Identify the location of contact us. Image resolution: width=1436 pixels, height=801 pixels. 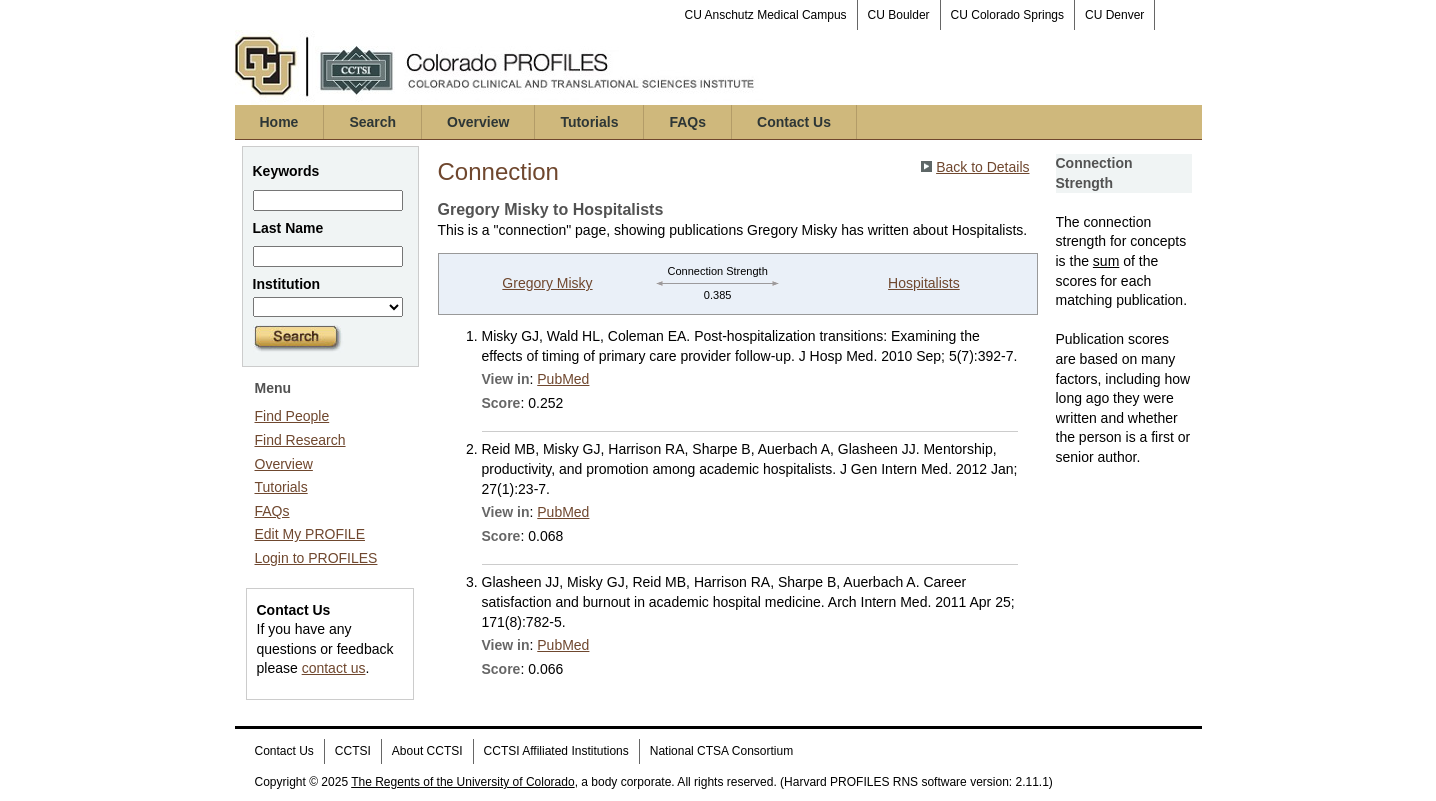
(334, 668).